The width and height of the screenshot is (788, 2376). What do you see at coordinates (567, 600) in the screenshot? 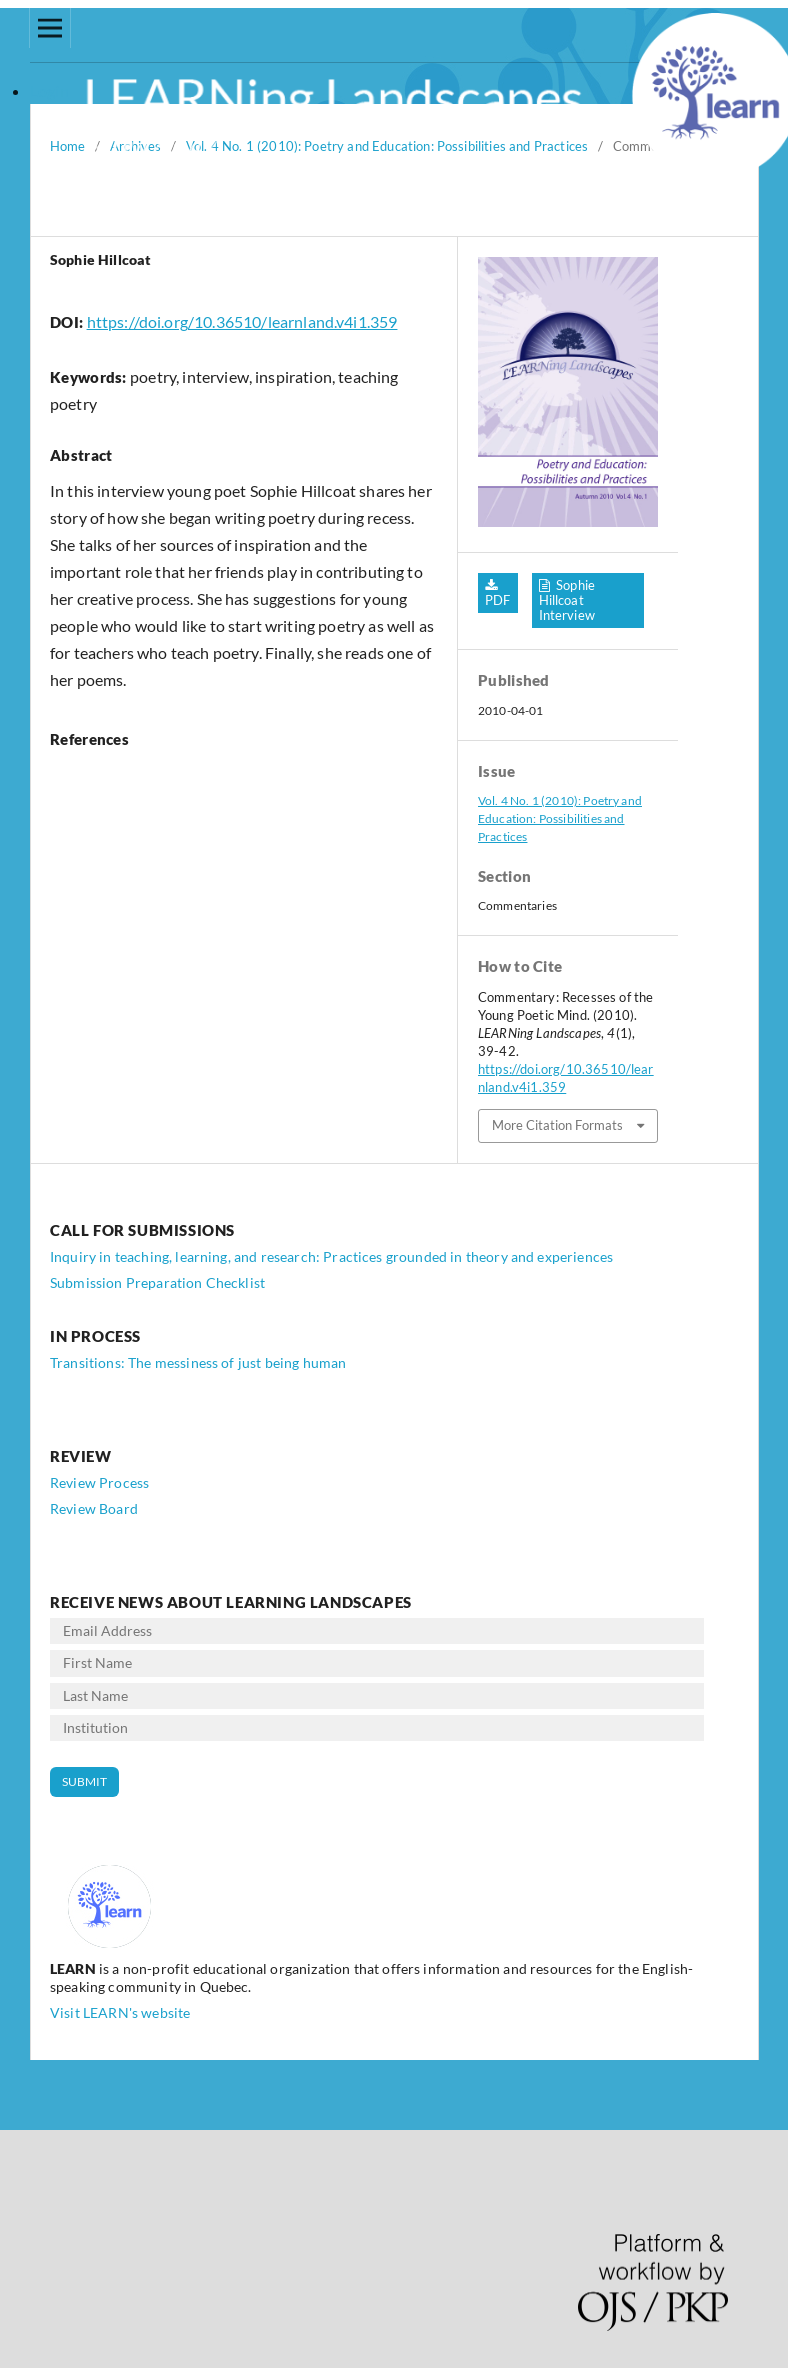
I see `Sophie Hillcoat Interview` at bounding box center [567, 600].